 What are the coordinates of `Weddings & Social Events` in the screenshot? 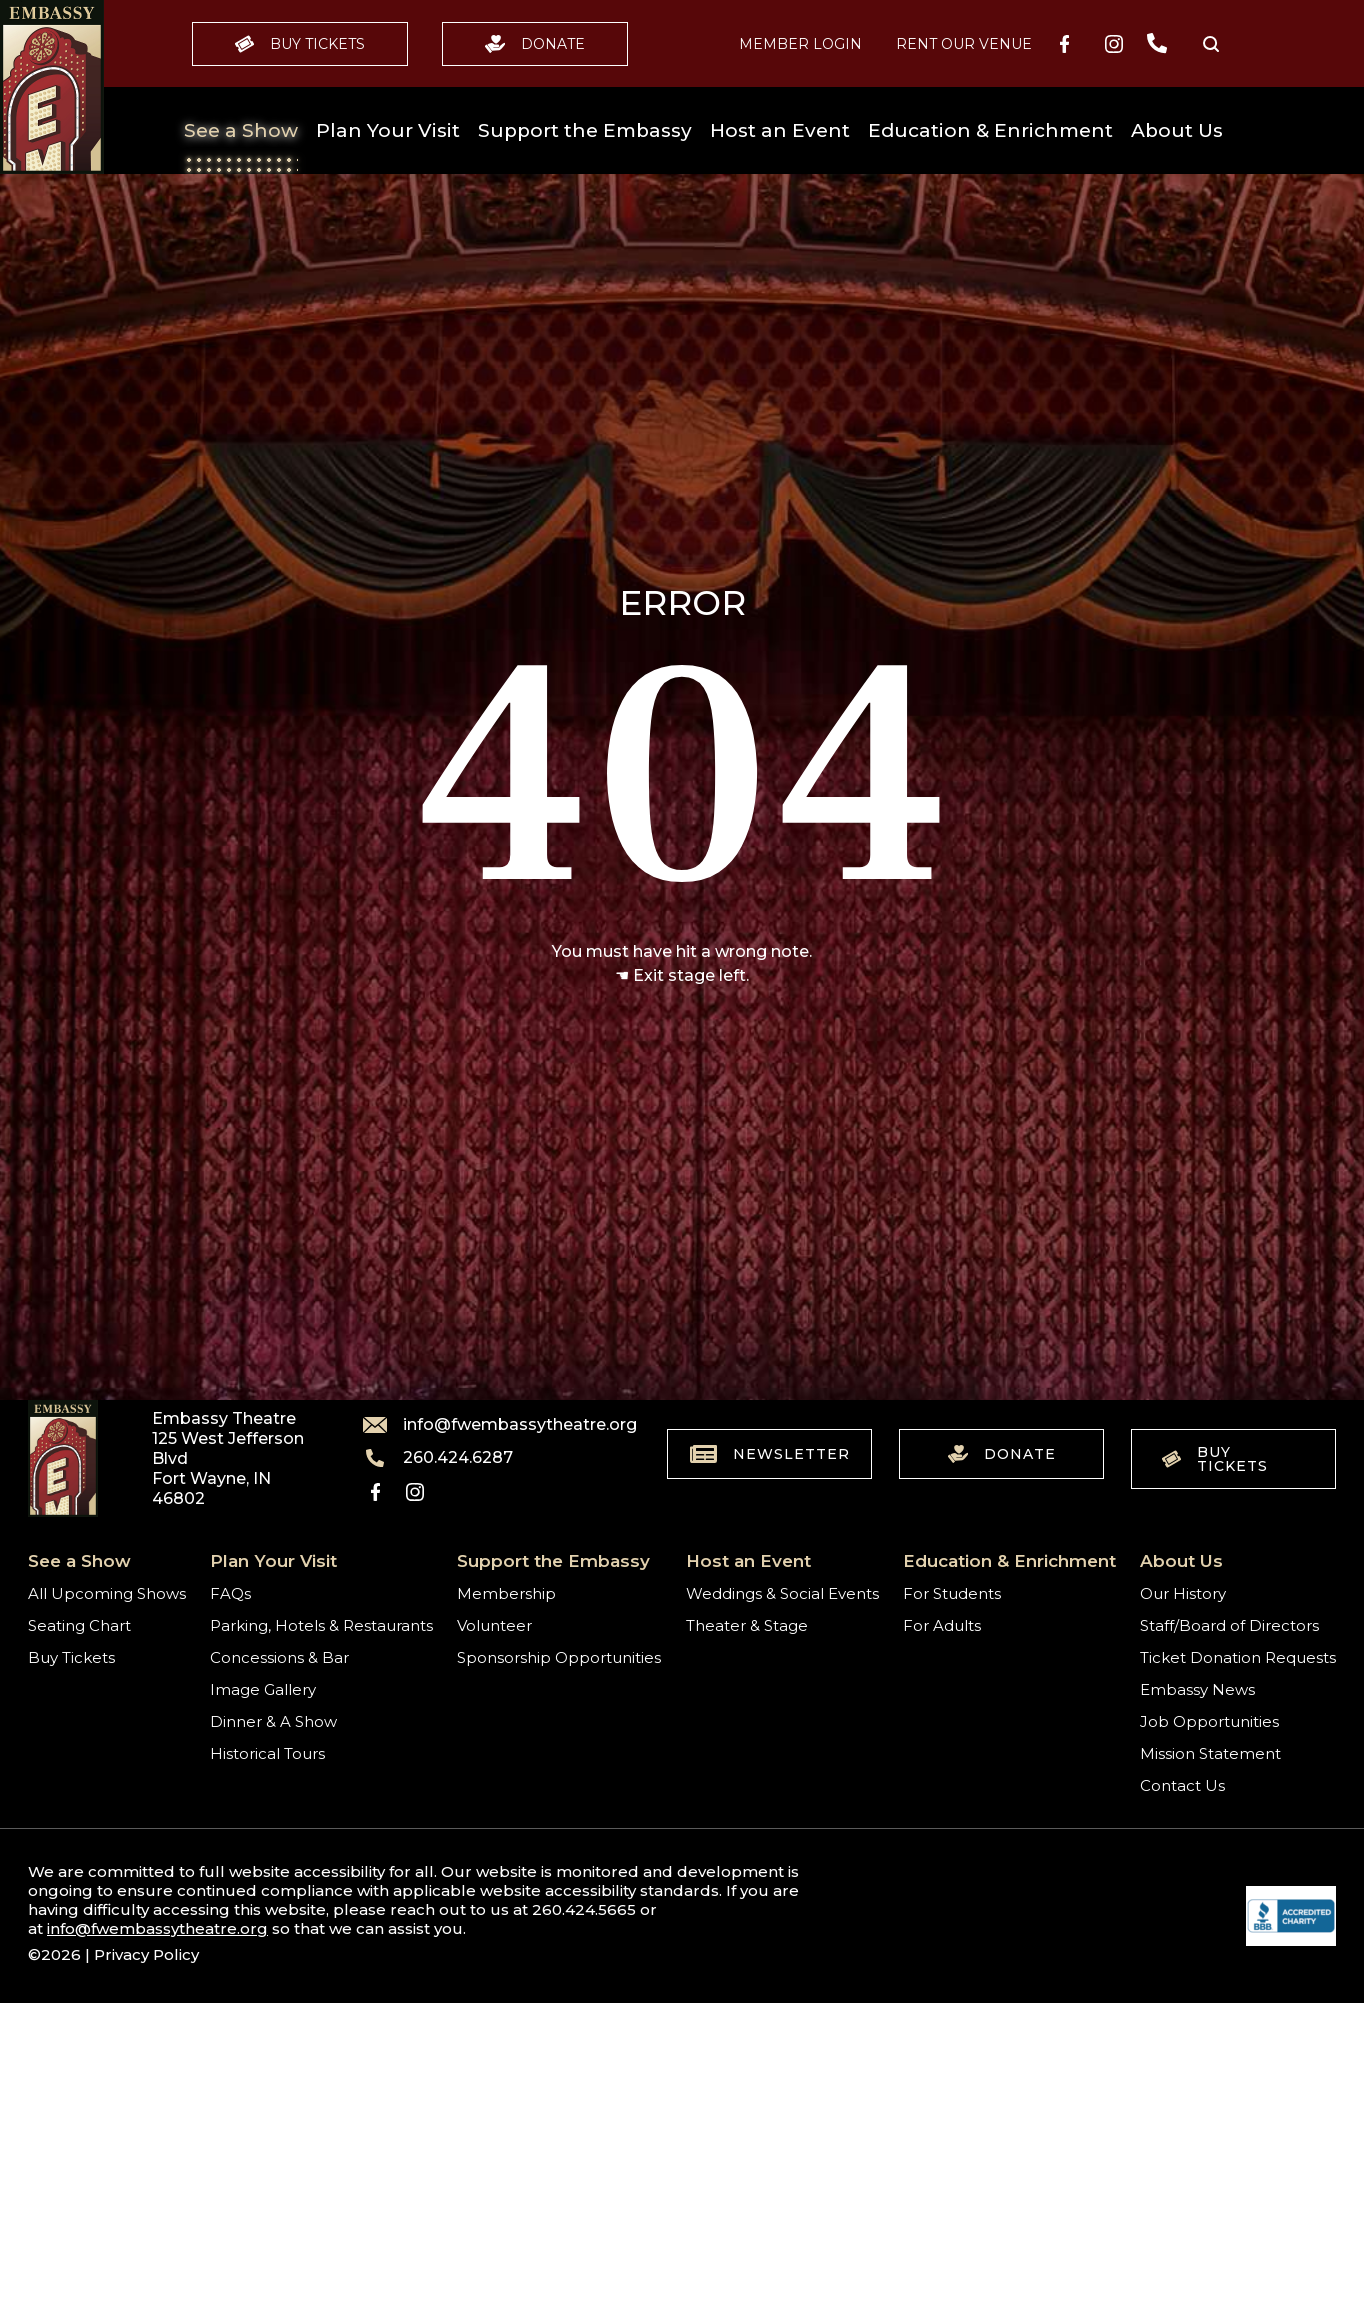 It's located at (782, 1593).